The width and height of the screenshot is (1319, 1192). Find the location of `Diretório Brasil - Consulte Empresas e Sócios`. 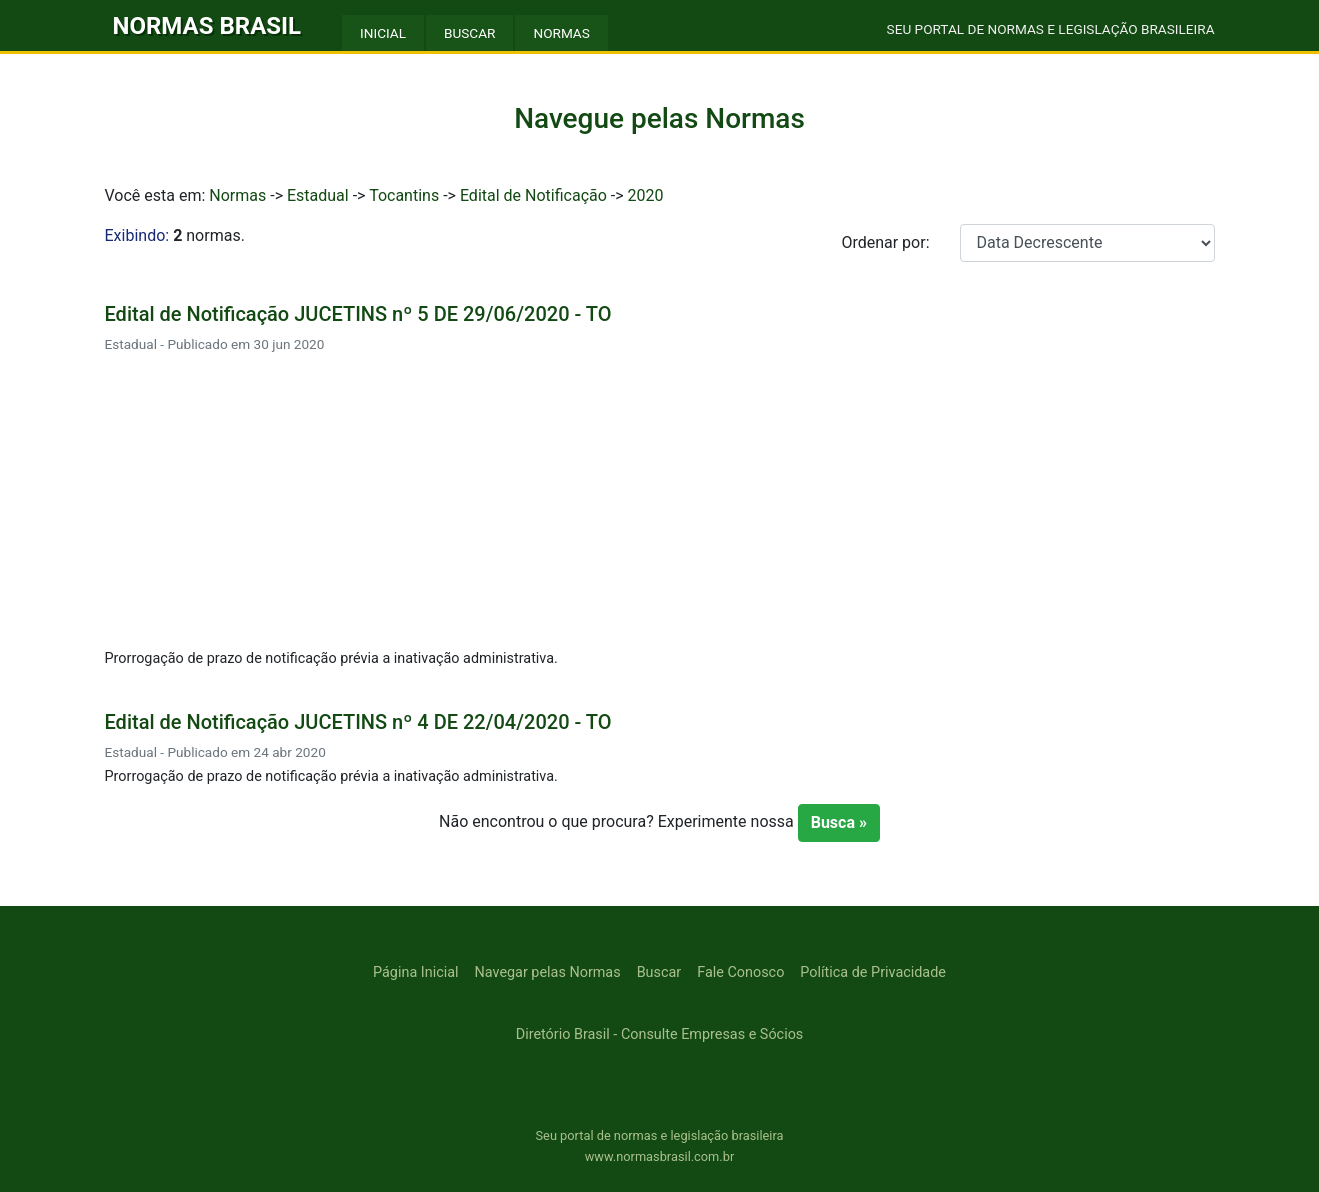

Diretório Brasil - Consulte Empresas e Sócios is located at coordinates (660, 1034).